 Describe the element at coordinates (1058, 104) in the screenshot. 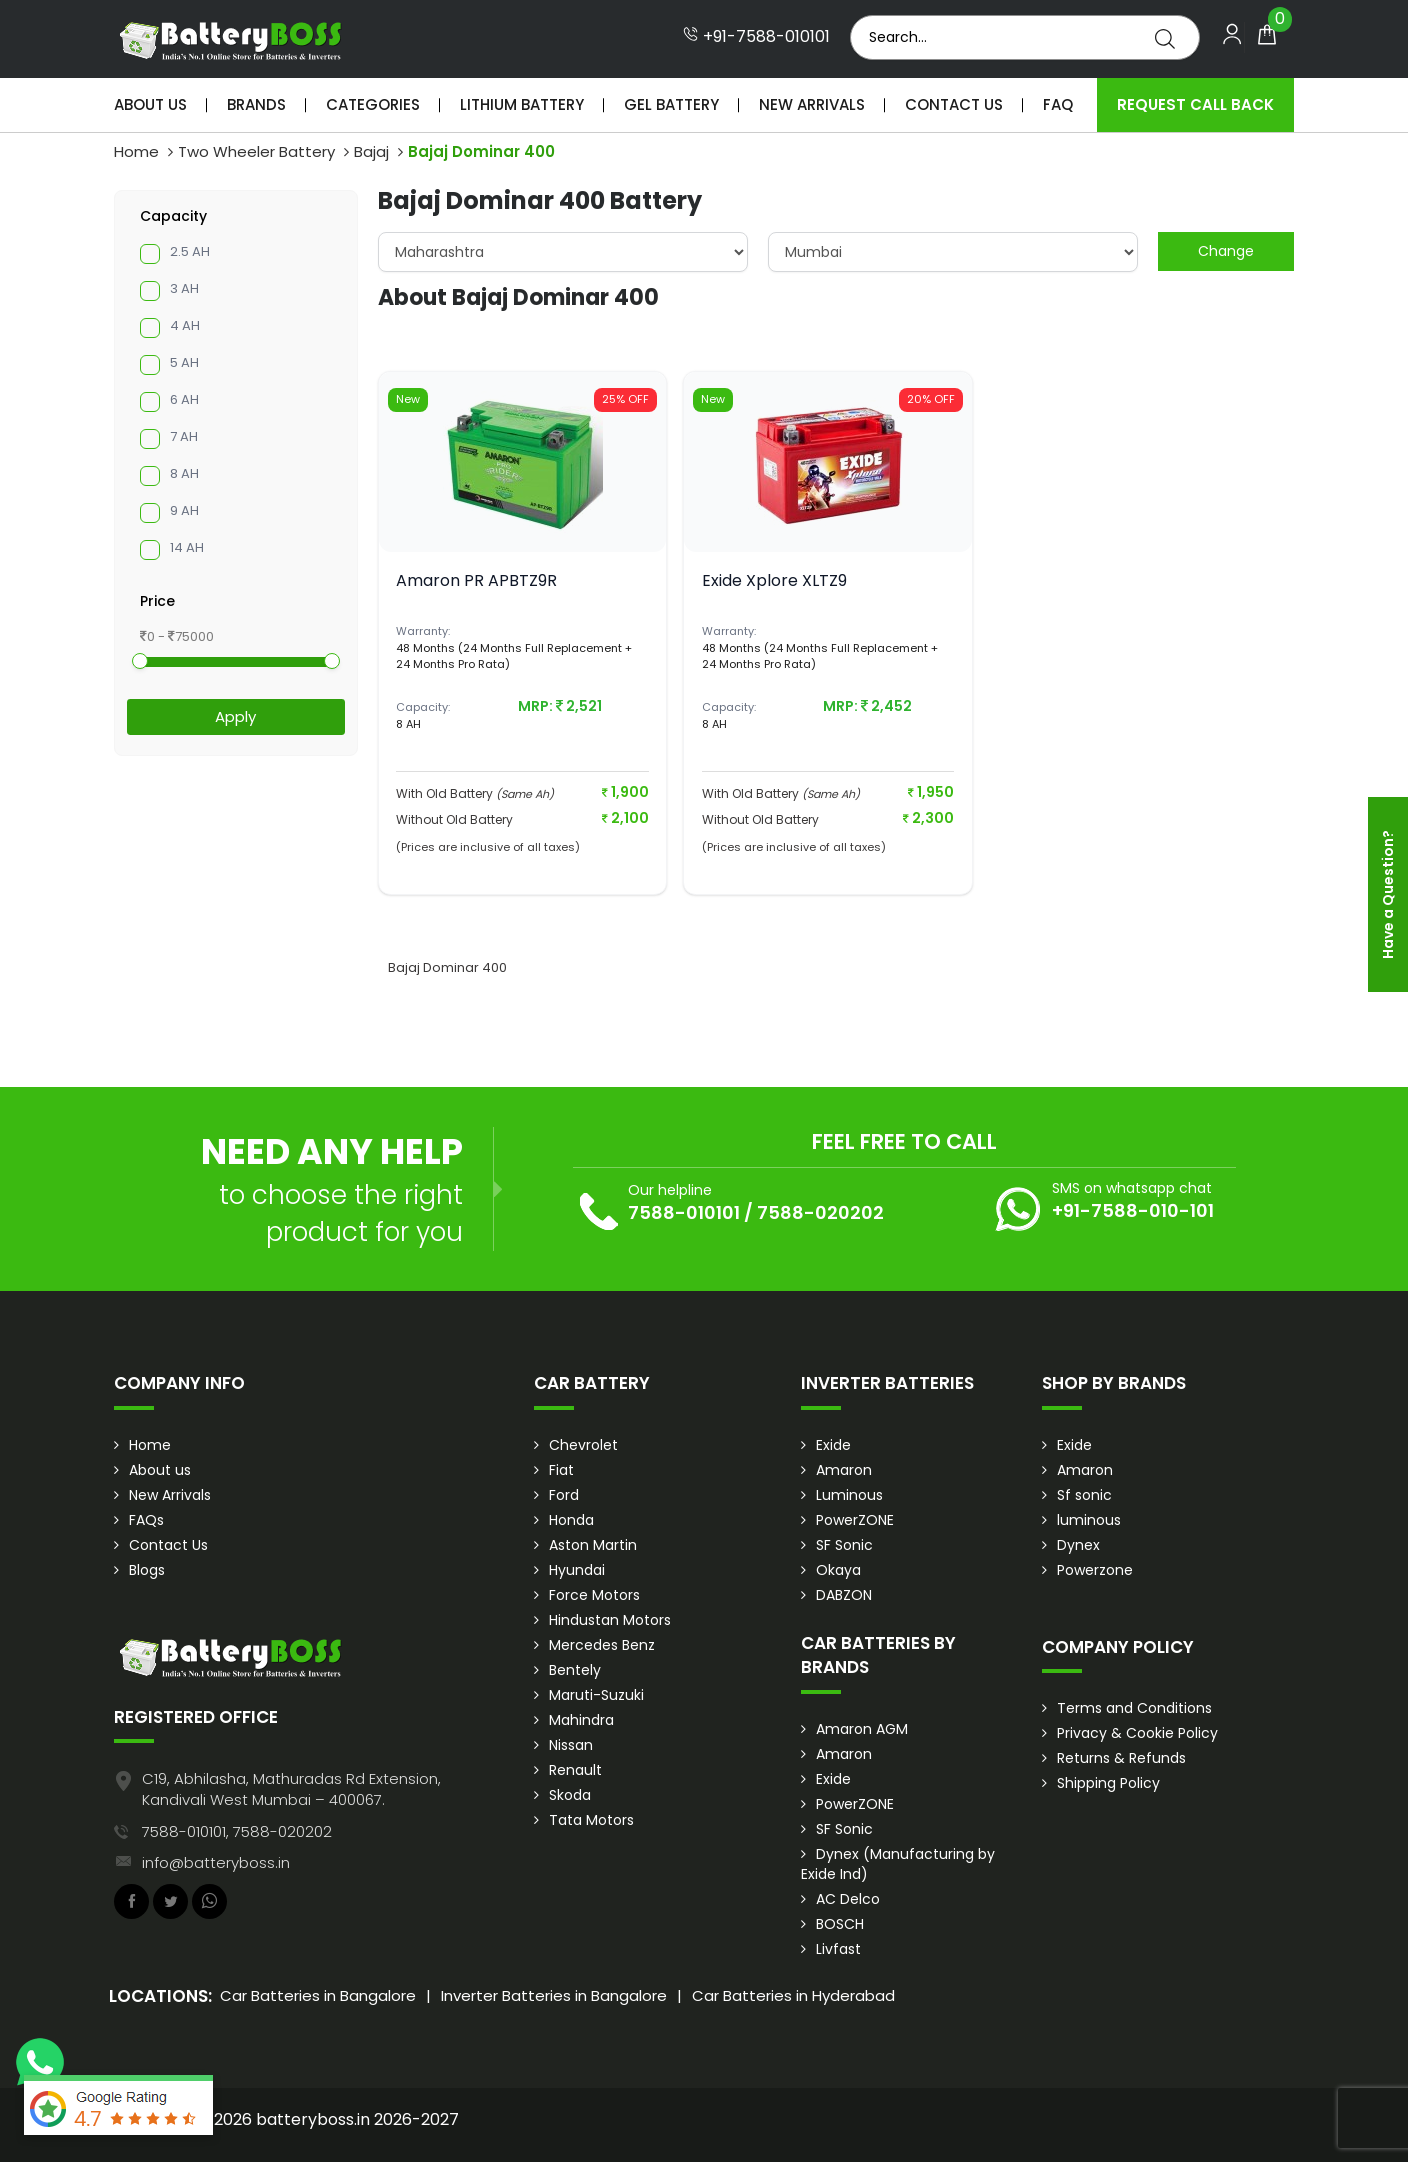

I see `Faq` at that location.